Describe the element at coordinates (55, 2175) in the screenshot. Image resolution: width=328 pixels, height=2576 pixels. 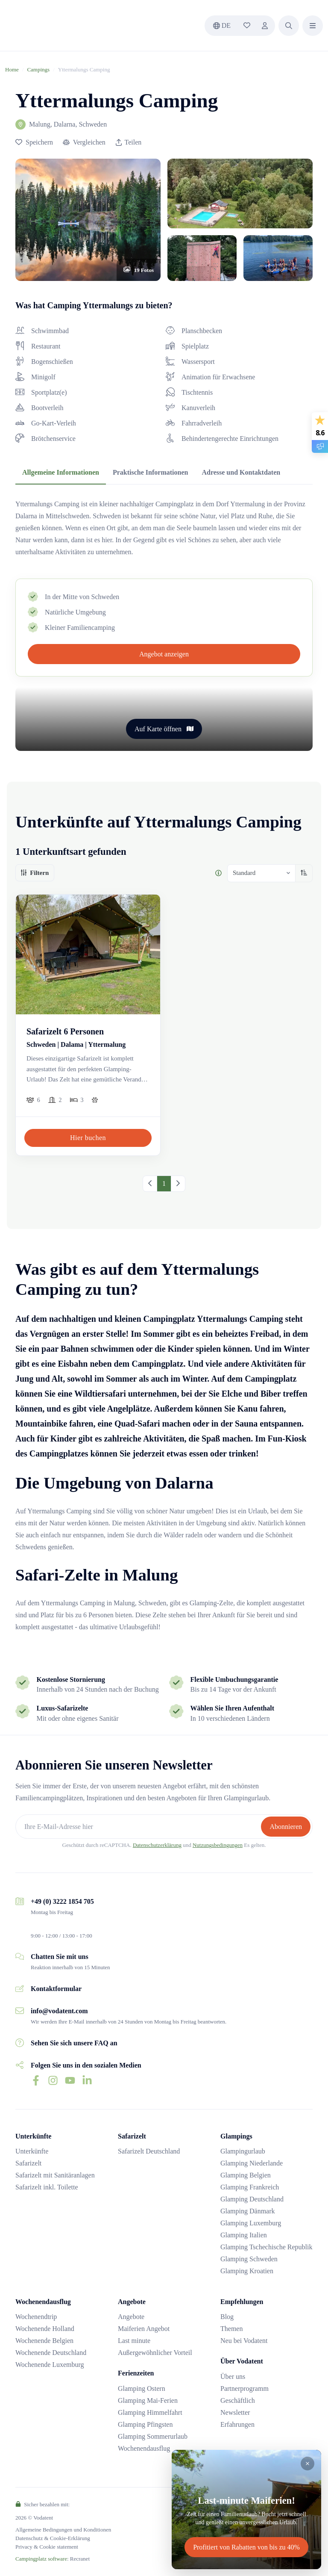
I see `Safarizelt mit Sanitäranlagen` at that location.